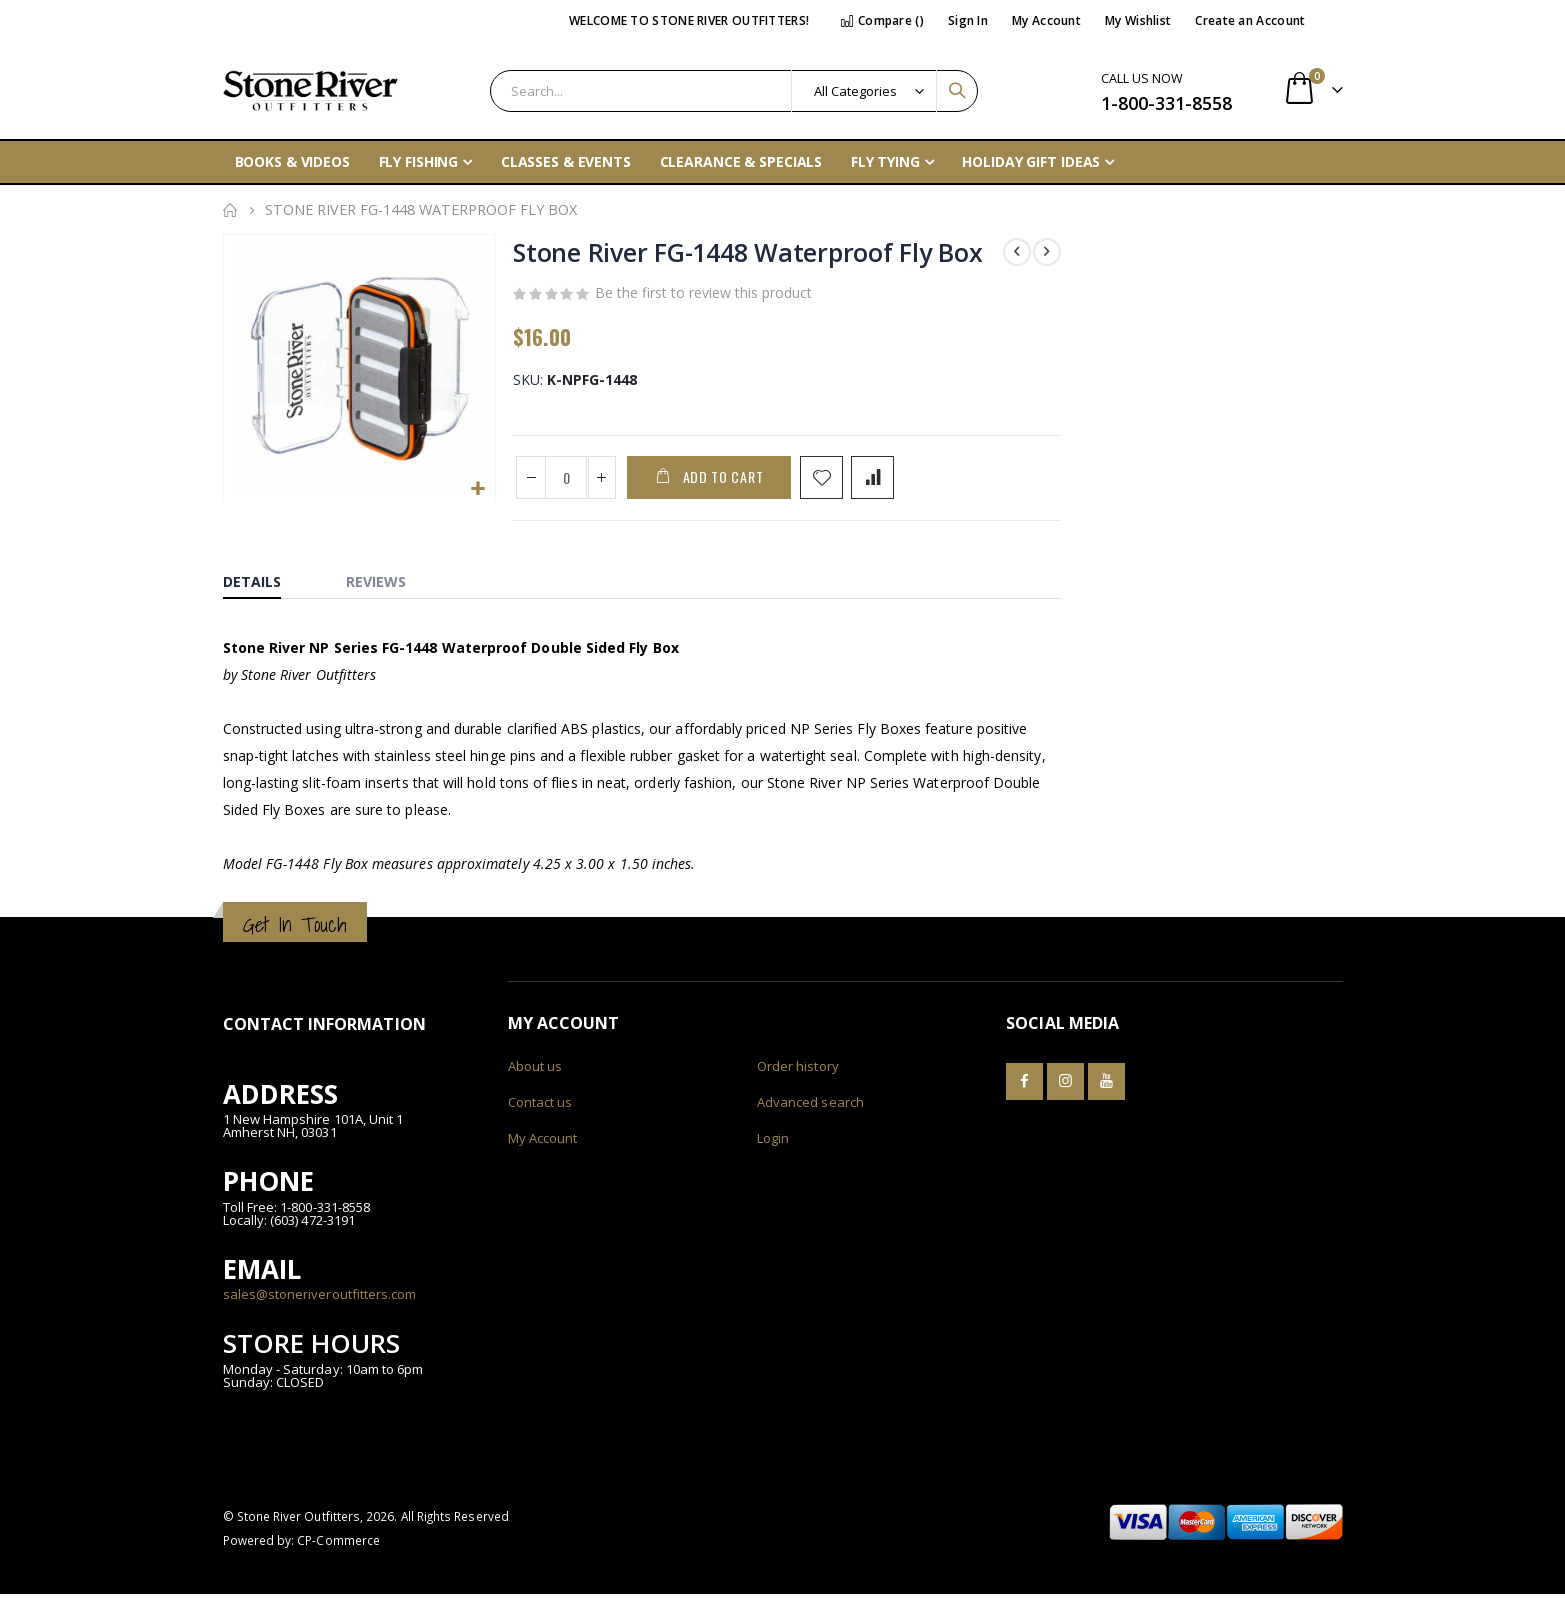  Describe the element at coordinates (734, 91) in the screenshot. I see `[combobox]` at that location.